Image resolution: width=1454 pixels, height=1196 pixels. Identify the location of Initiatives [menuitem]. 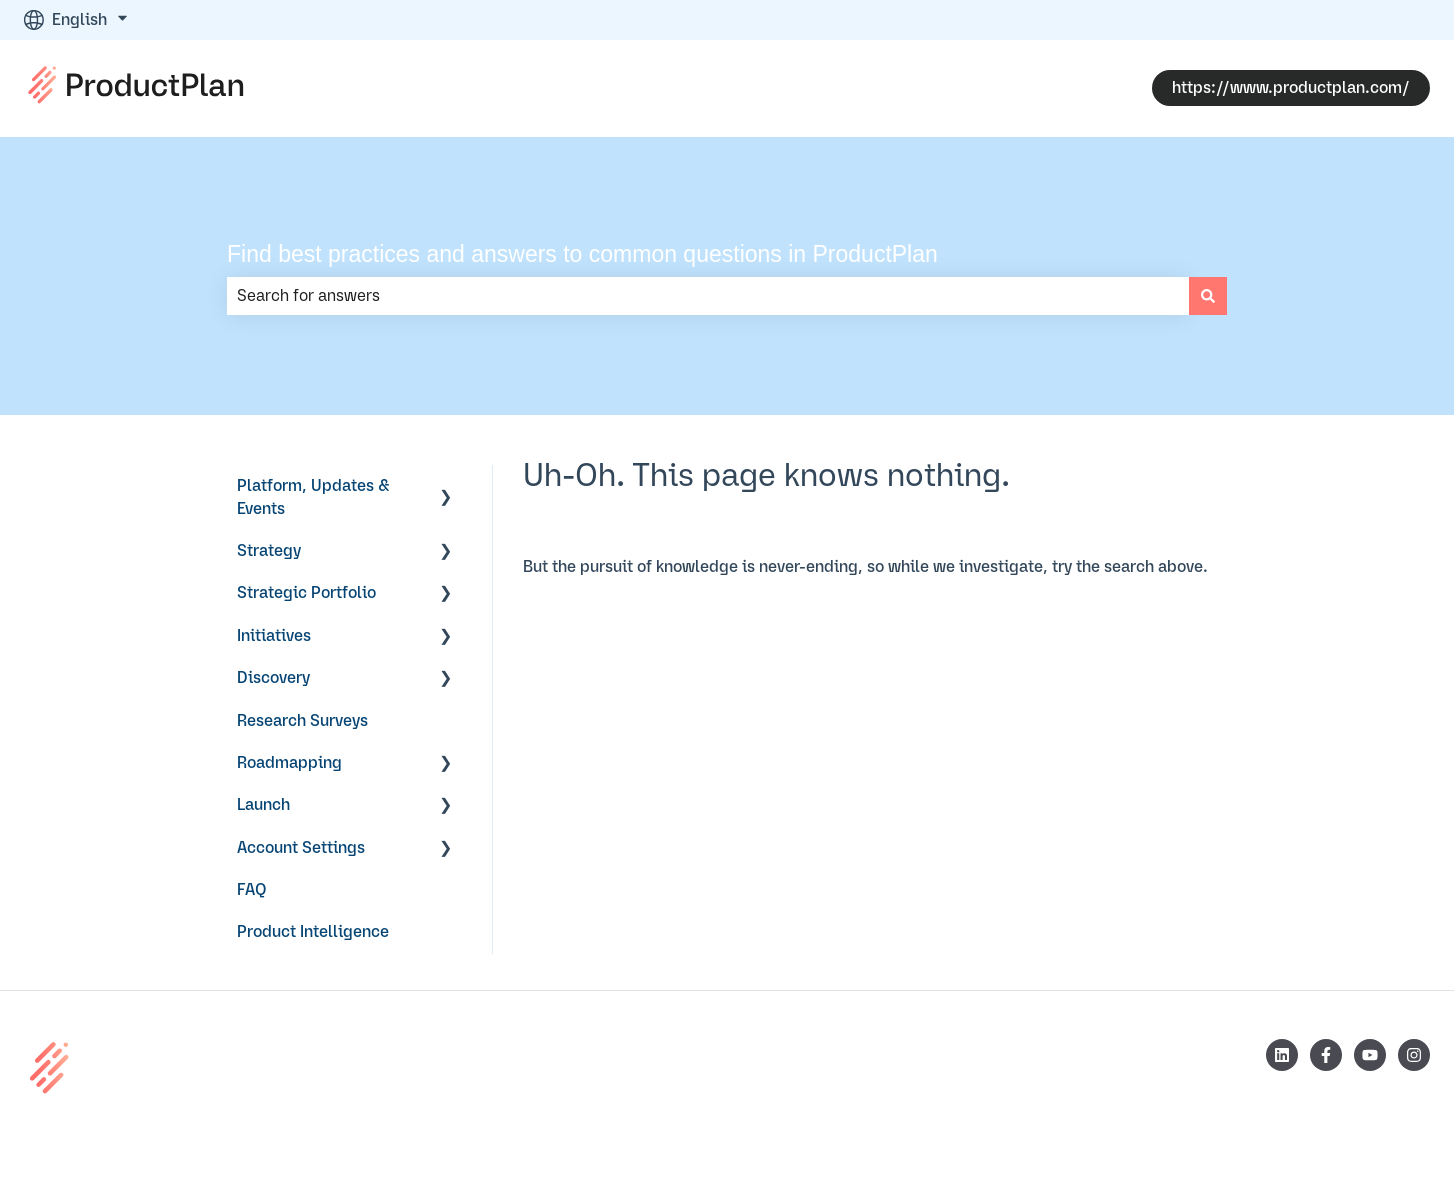
(274, 636).